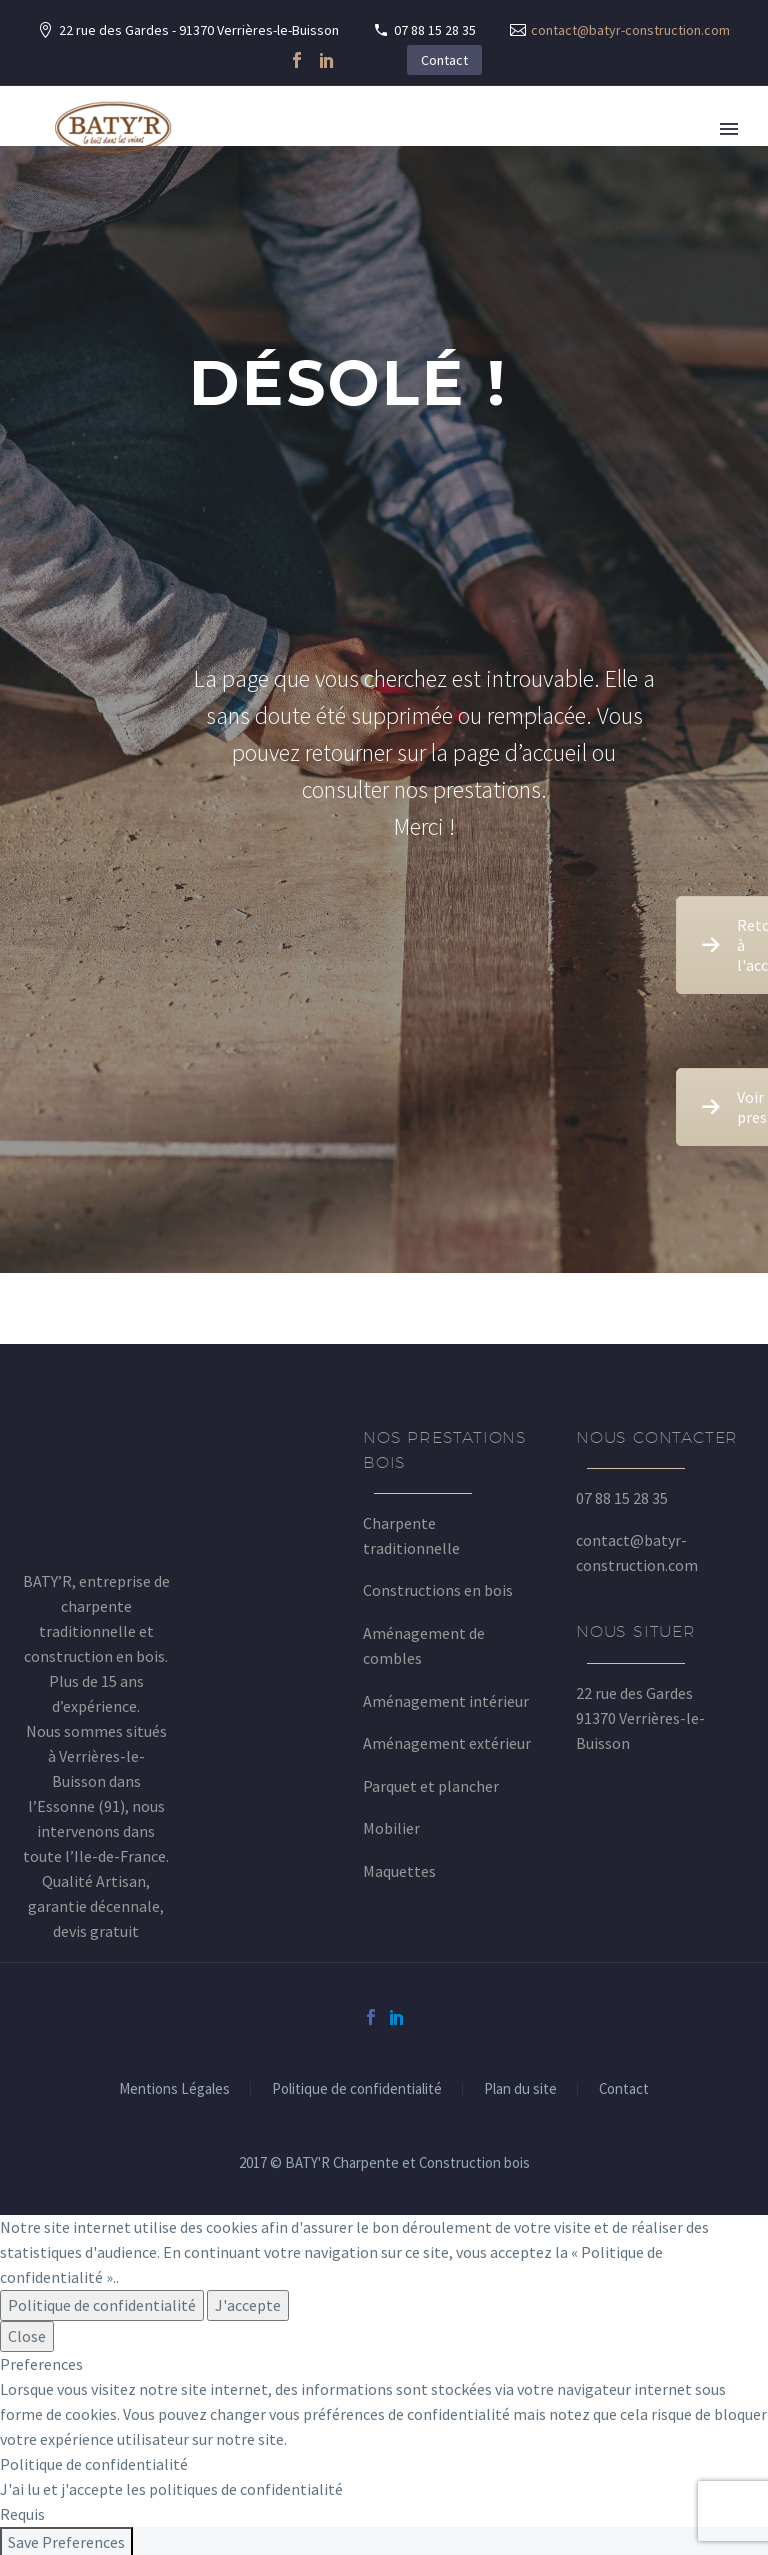  Describe the element at coordinates (27, 2336) in the screenshot. I see `Close` at that location.